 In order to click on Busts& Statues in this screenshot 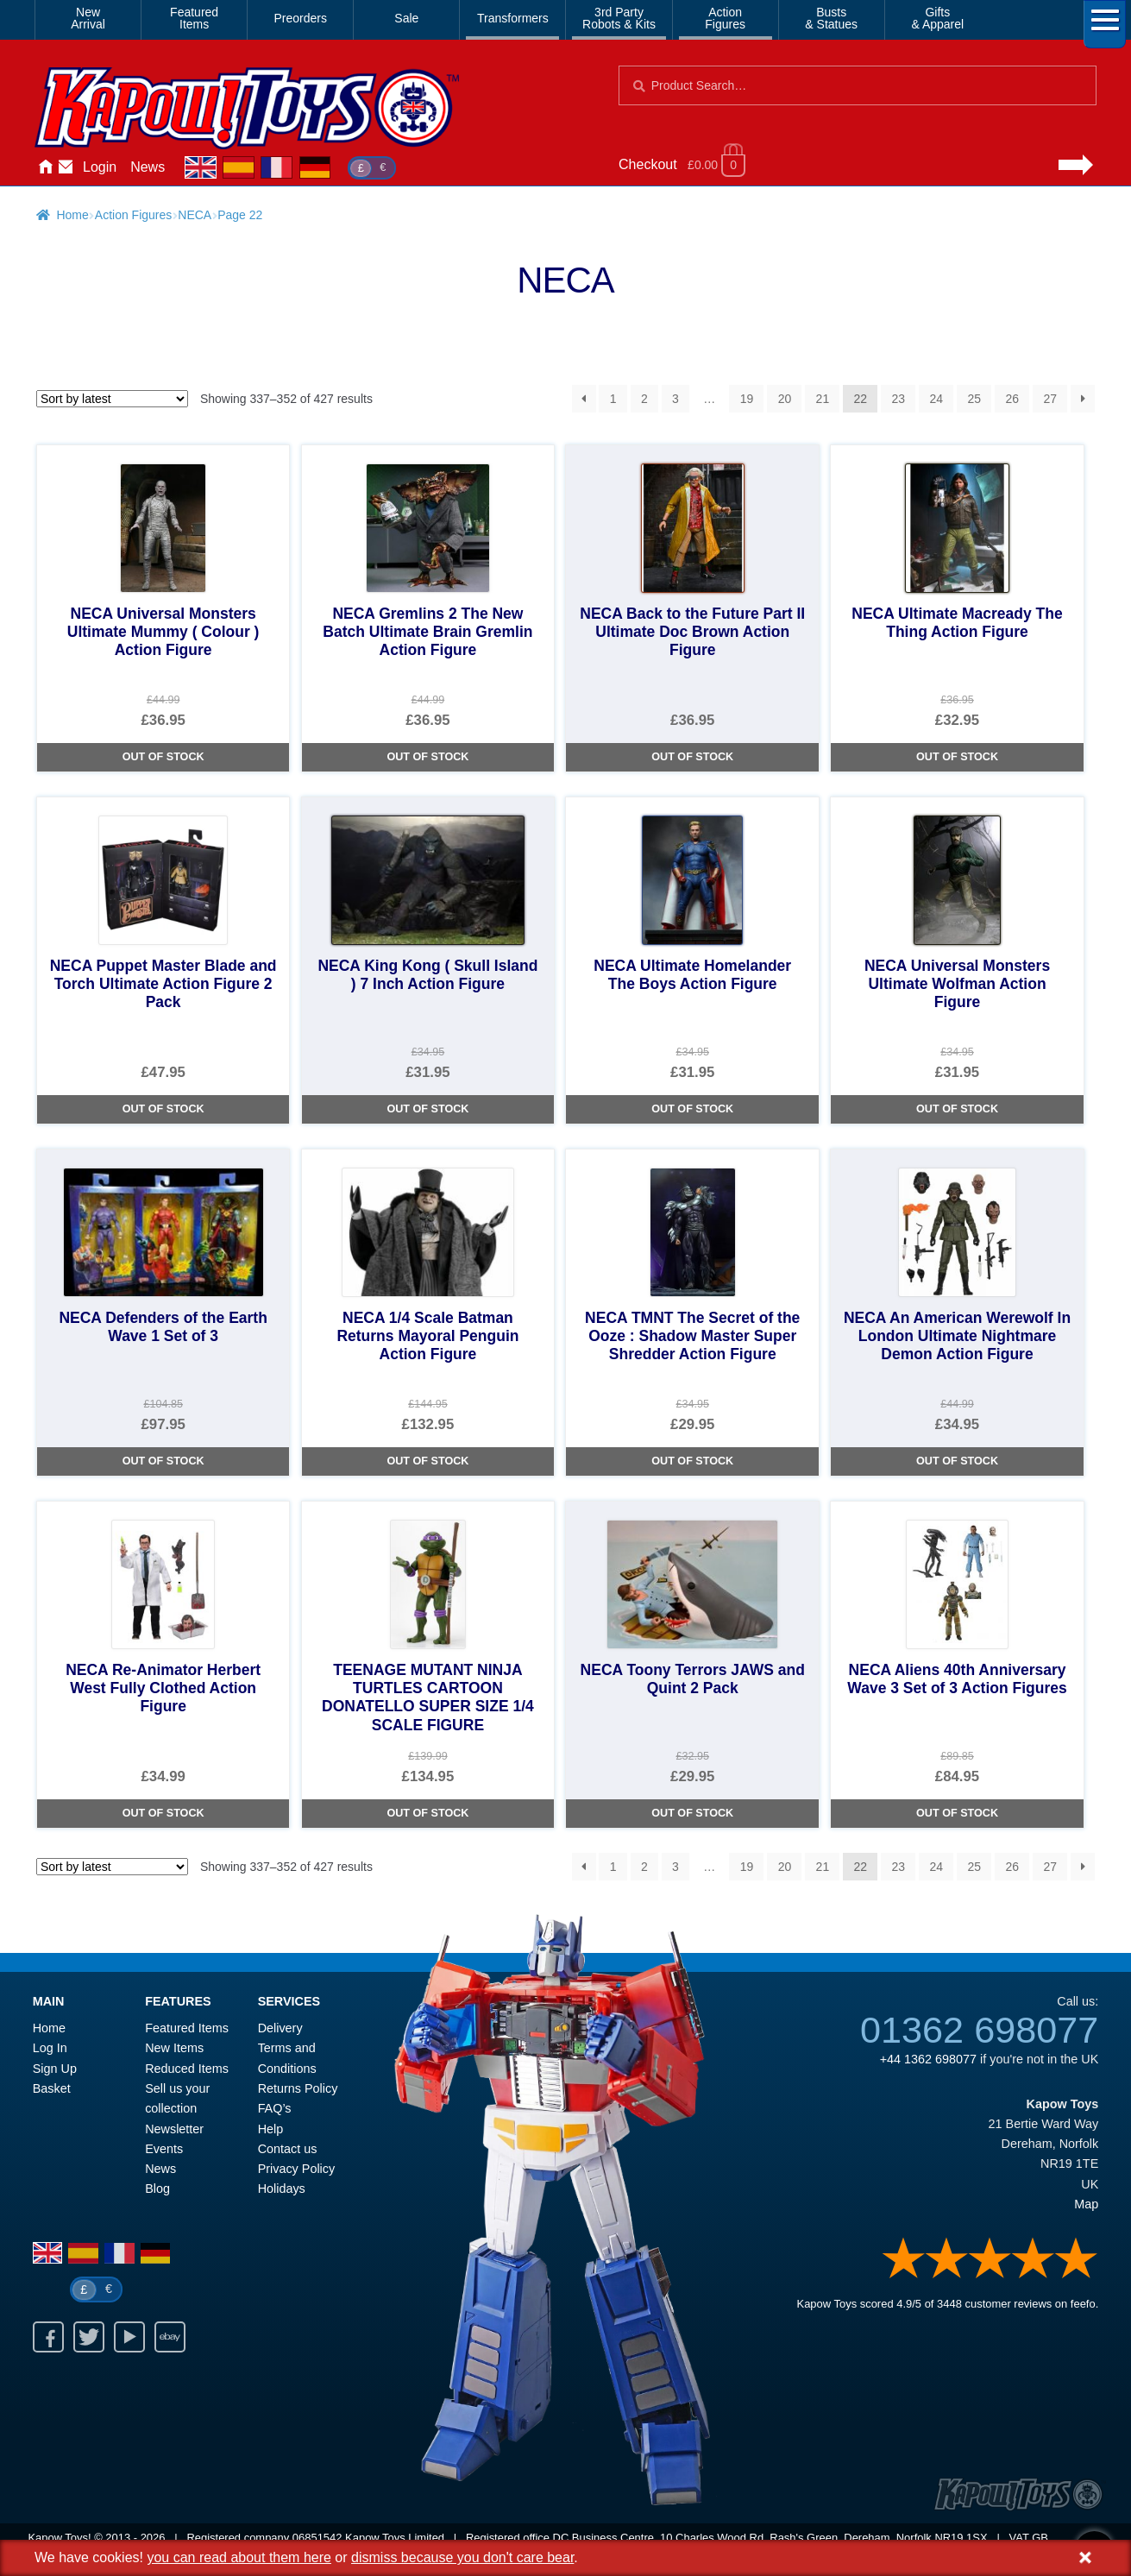, I will do `click(831, 18)`.